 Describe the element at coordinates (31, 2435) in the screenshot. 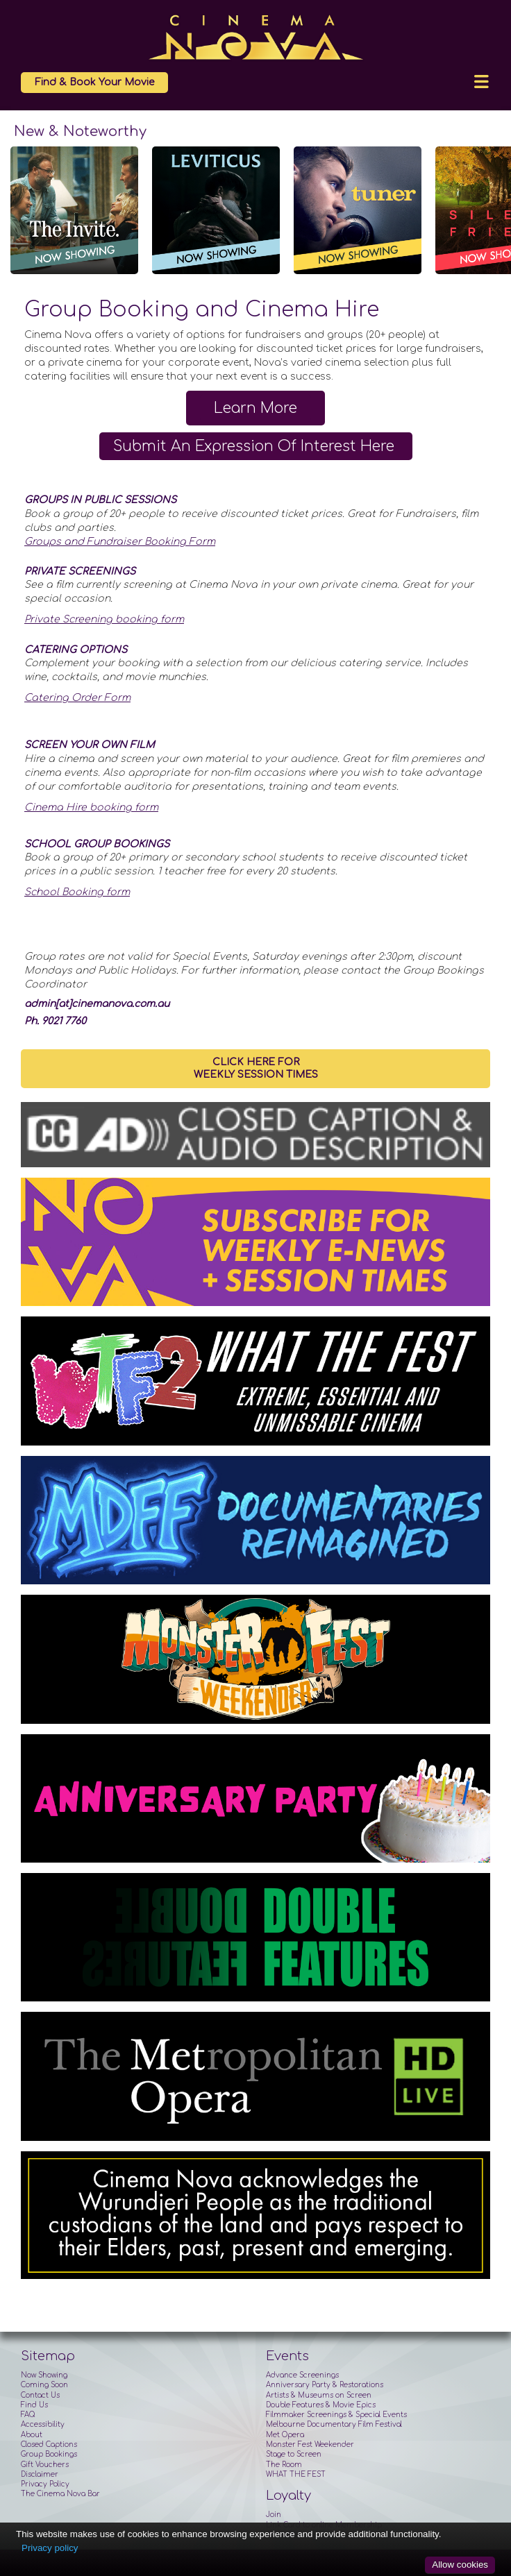

I see `About` at that location.